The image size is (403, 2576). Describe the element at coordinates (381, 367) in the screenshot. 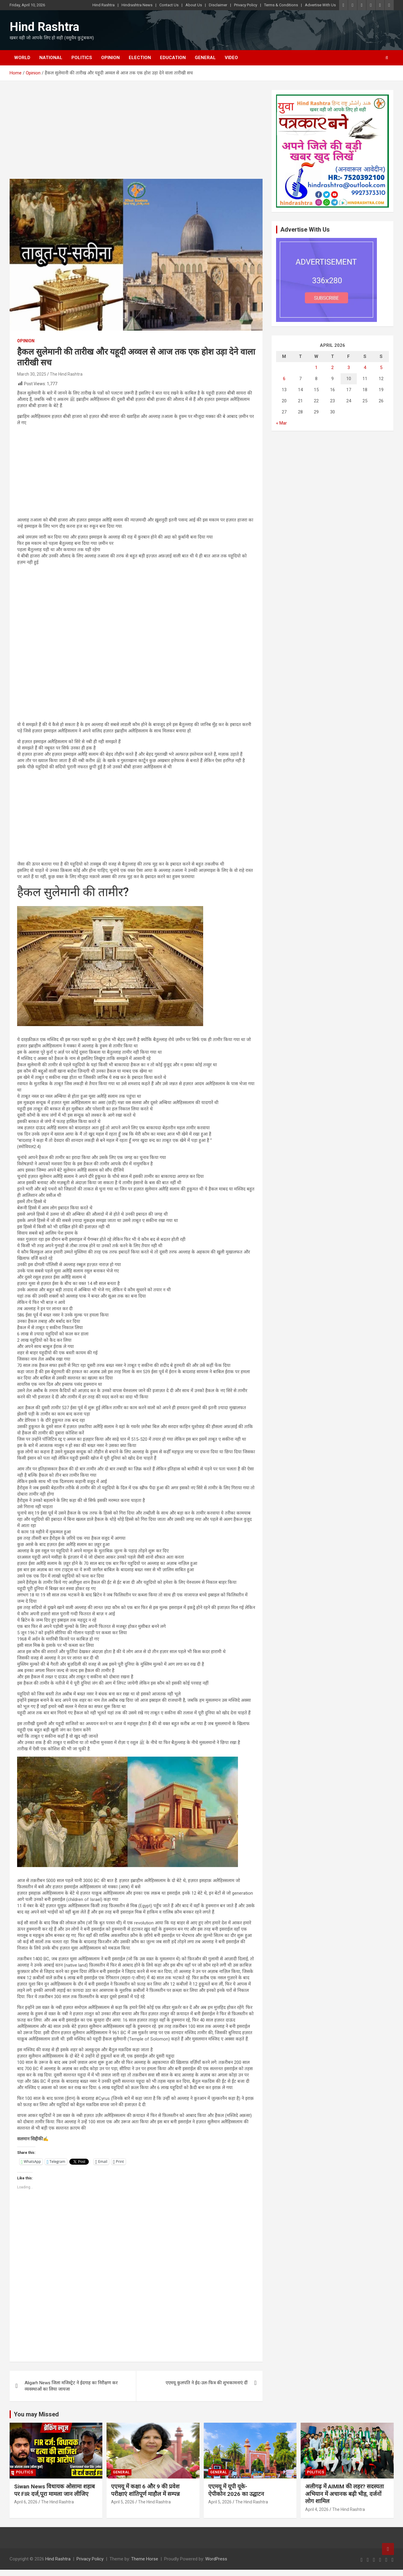

I see `5 [Posts published on April 5, 2026]` at that location.